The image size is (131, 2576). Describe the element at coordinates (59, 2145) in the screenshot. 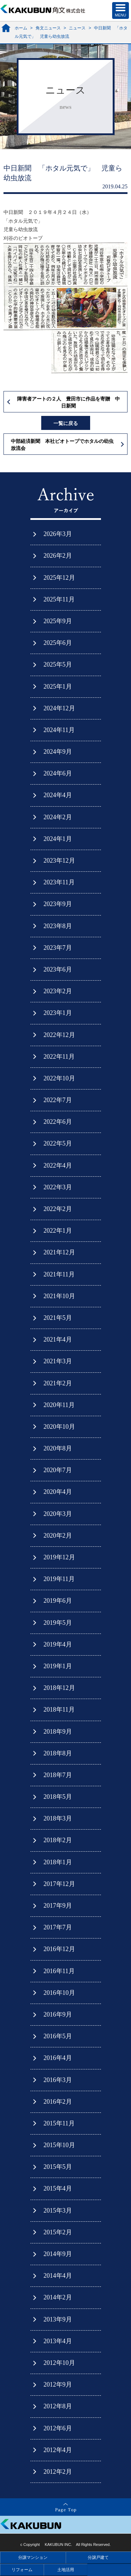

I see `2015年10月` at that location.